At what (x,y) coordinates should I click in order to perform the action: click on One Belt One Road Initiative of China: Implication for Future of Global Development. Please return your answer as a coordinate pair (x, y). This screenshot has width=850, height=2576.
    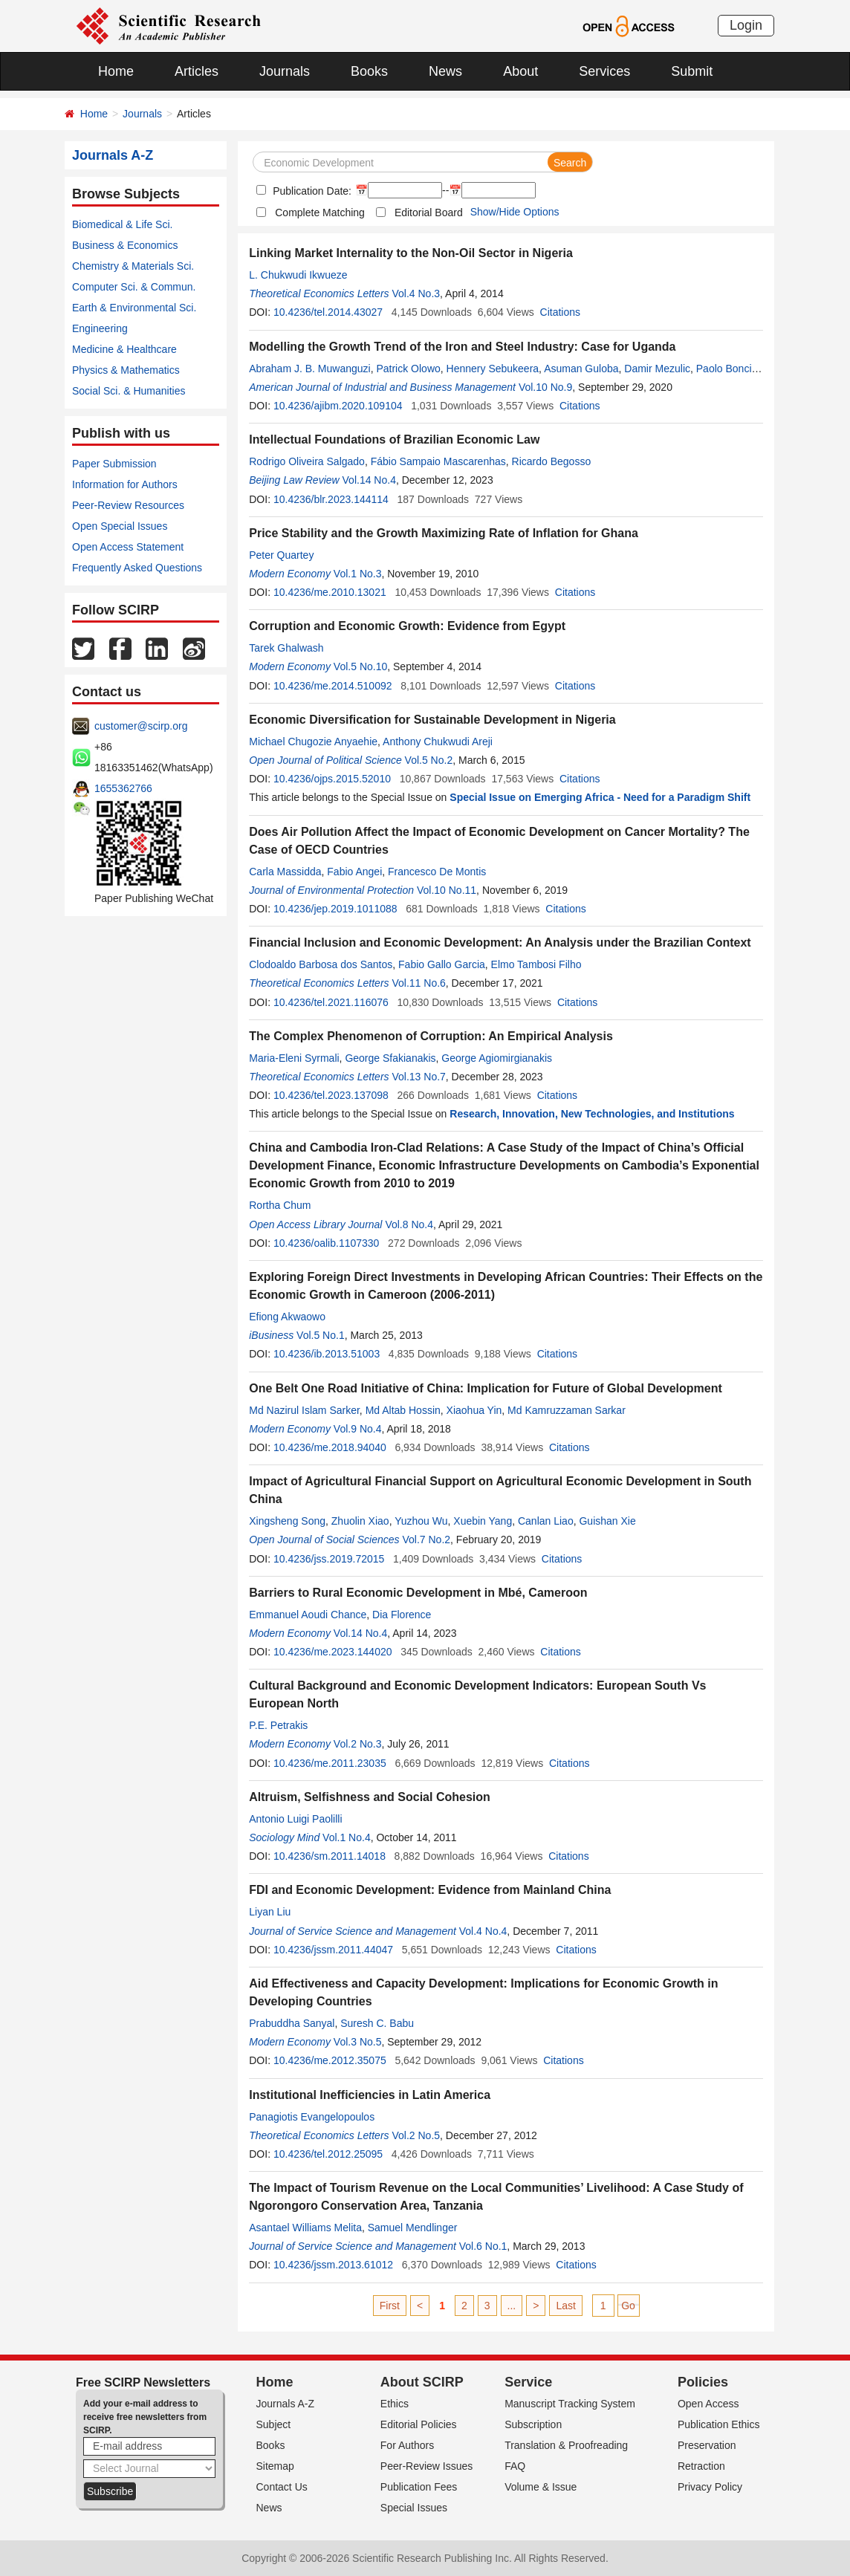
    Looking at the image, I should click on (485, 1388).